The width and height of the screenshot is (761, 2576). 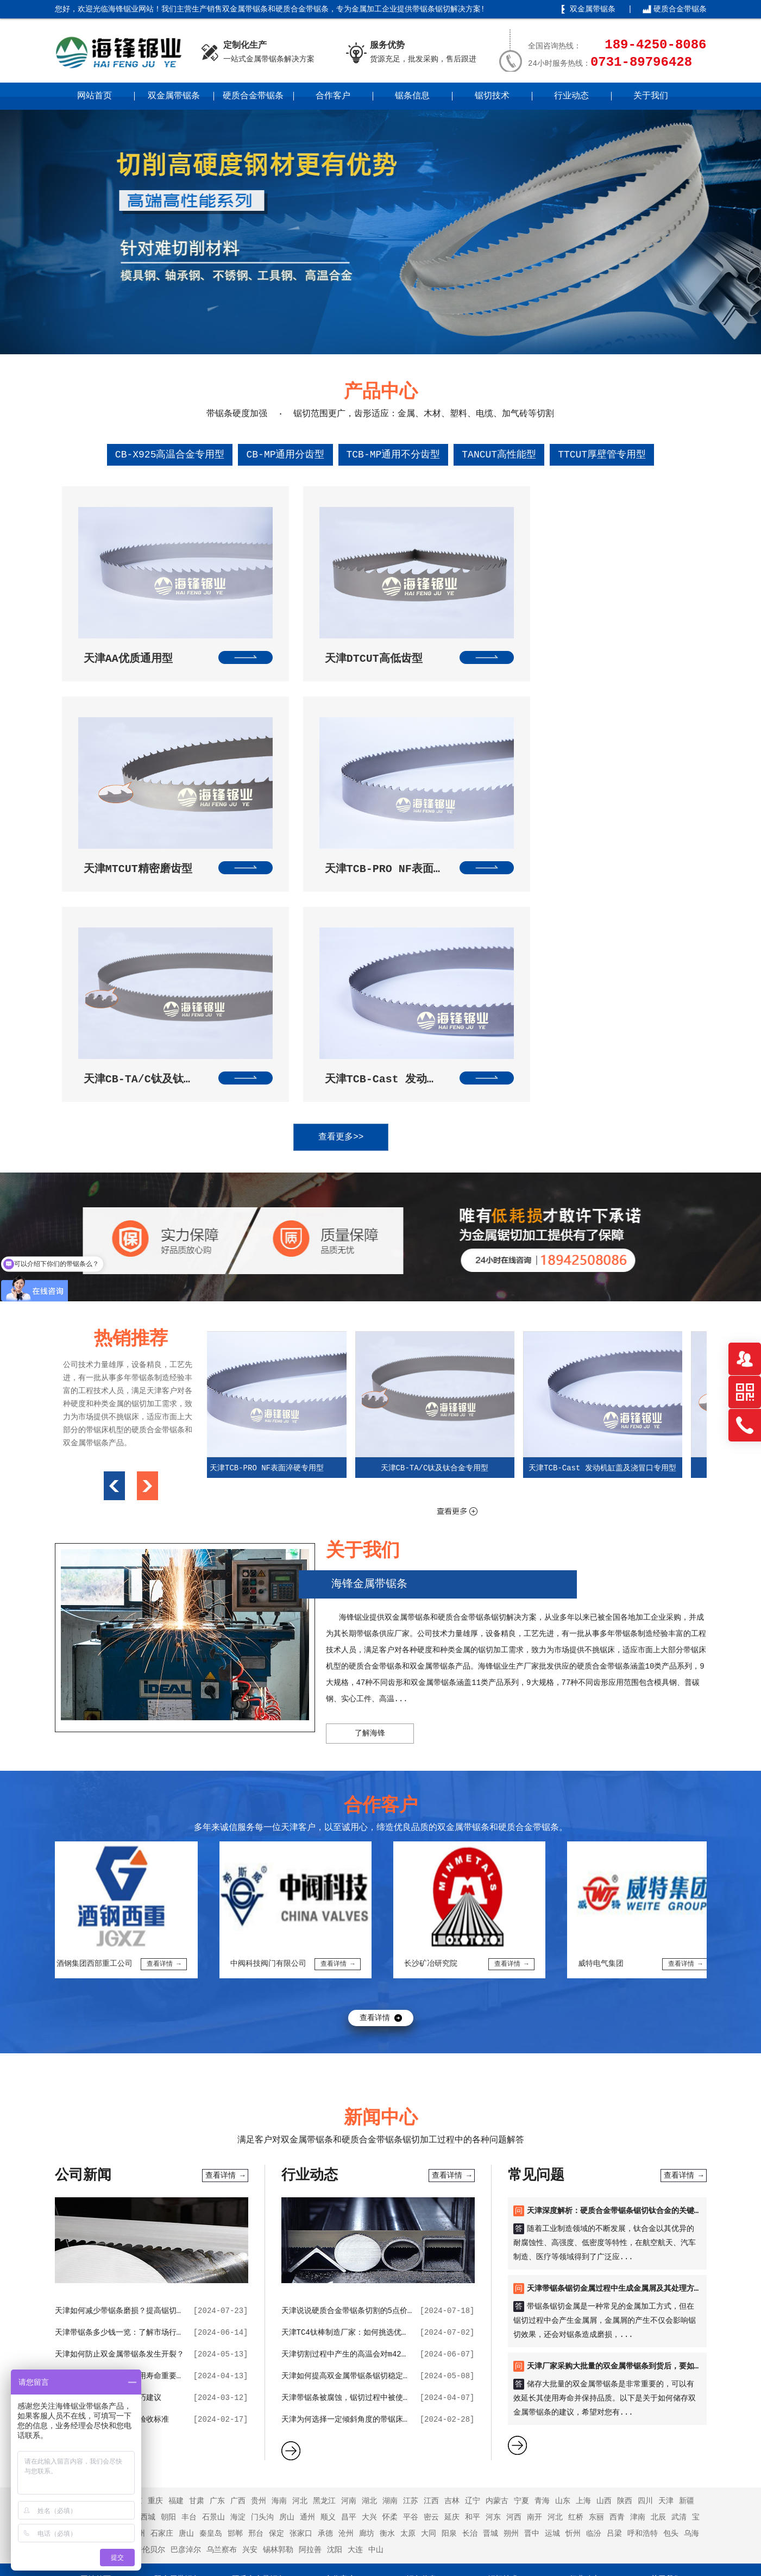 I want to click on 吕梁, so click(x=614, y=2281).